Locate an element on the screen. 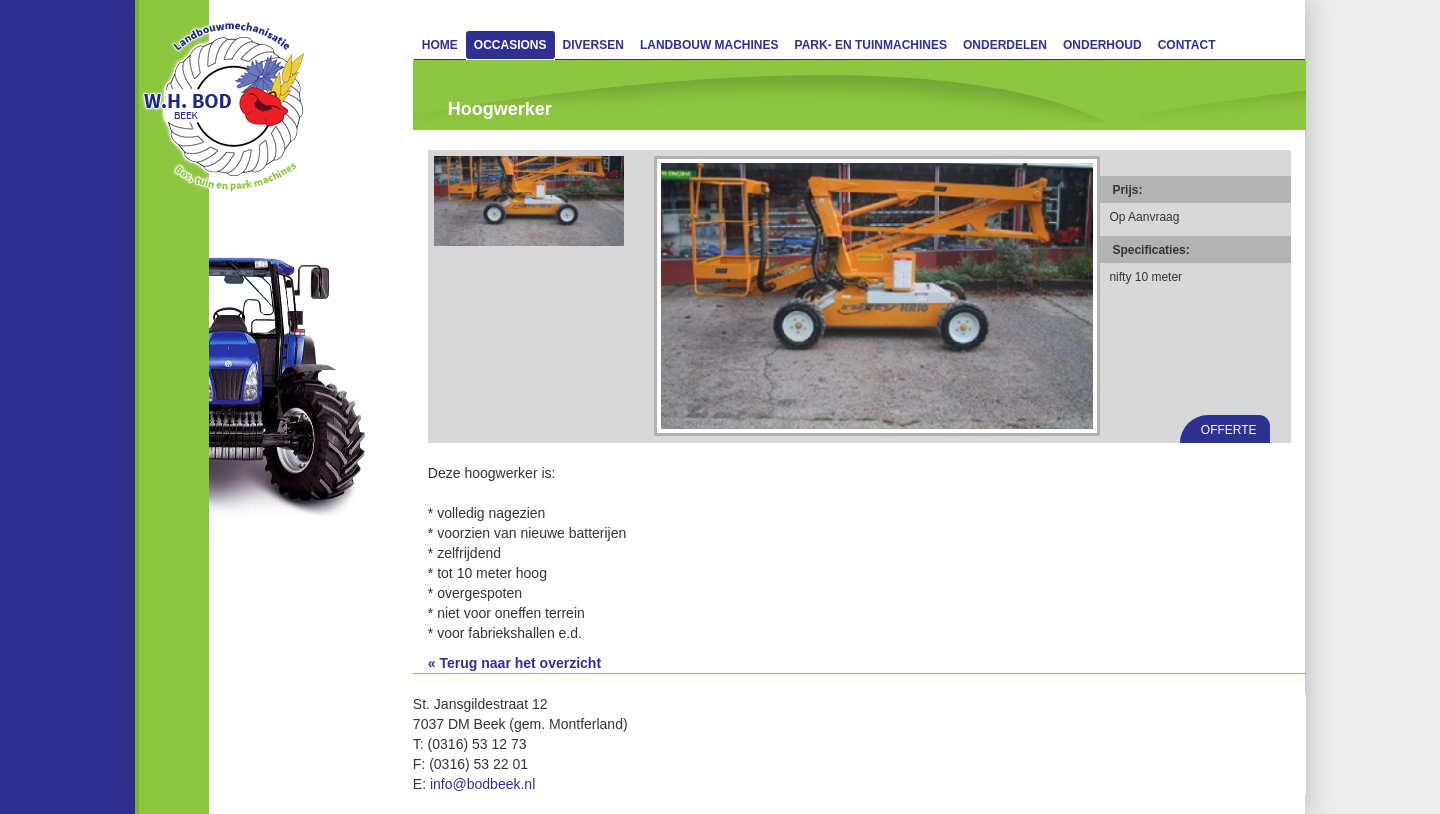 The image size is (1440, 814). info@bodbeek.nl is located at coordinates (482, 784).